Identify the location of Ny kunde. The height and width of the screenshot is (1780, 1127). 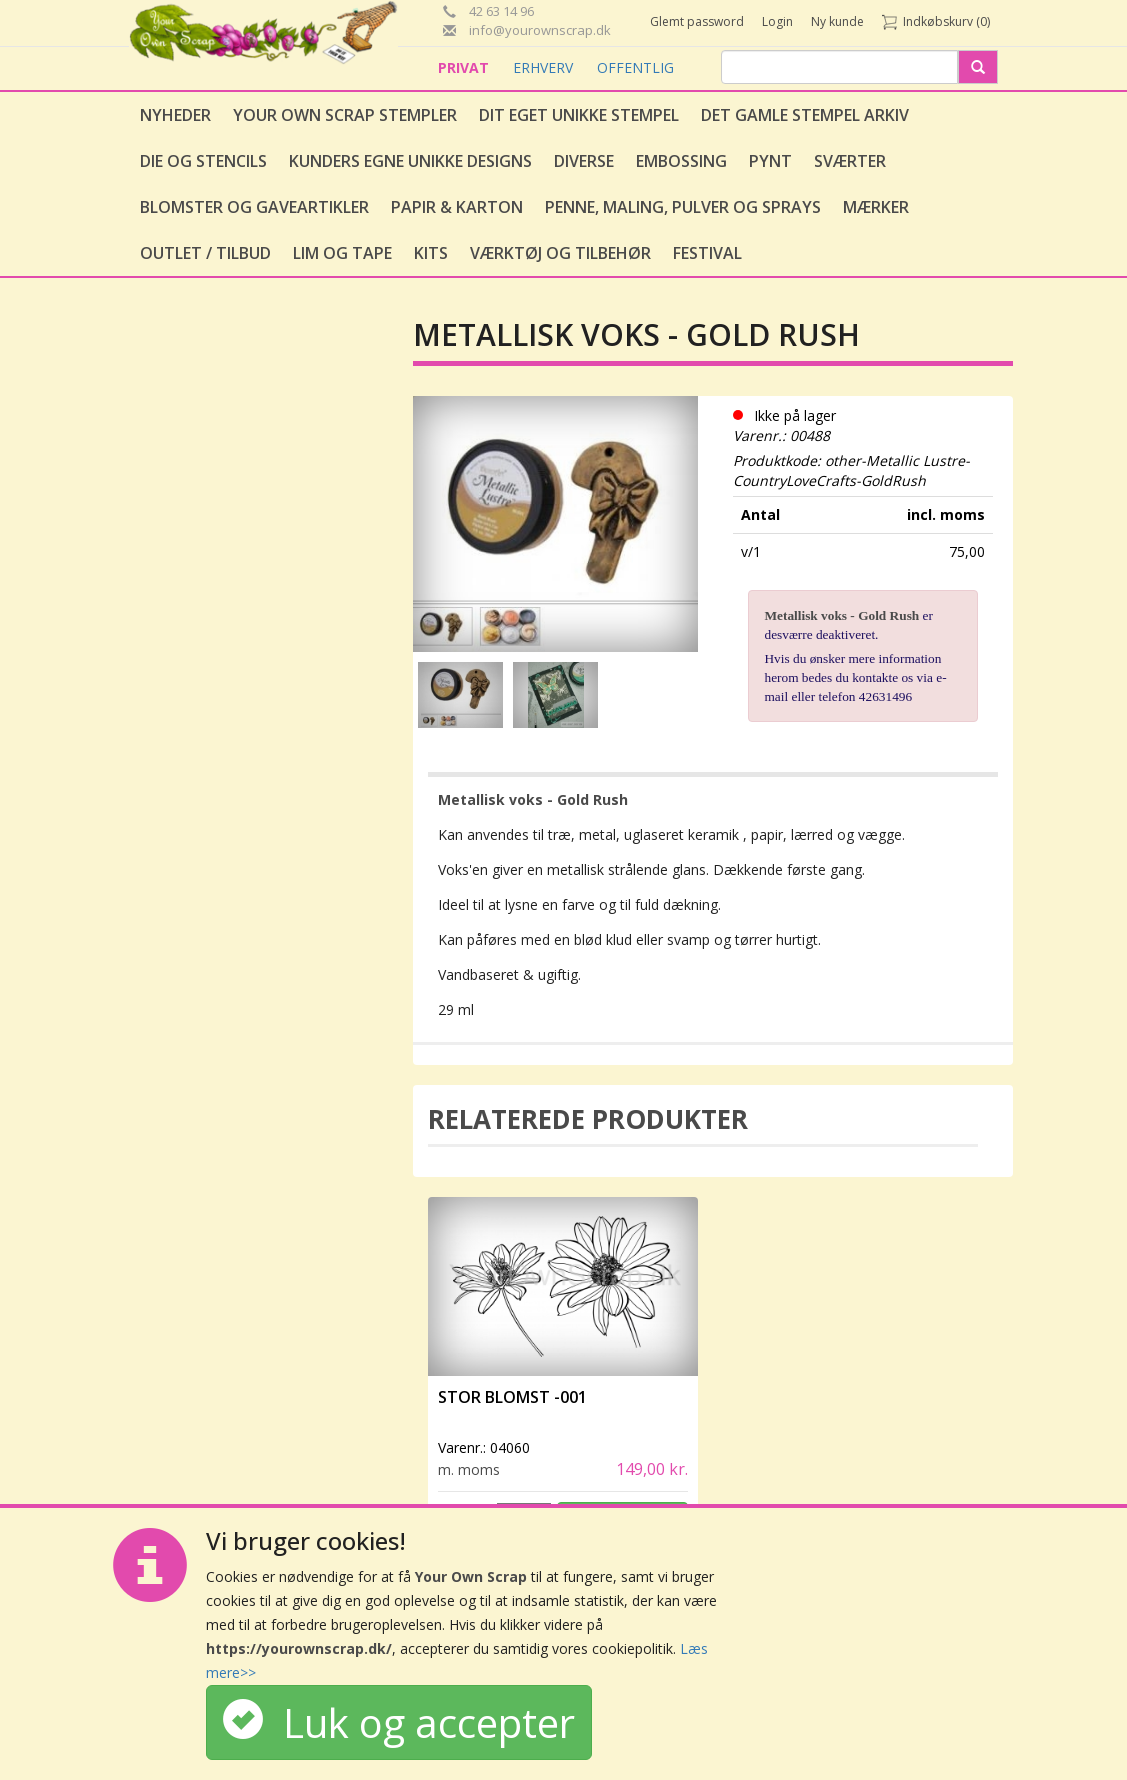
(837, 21).